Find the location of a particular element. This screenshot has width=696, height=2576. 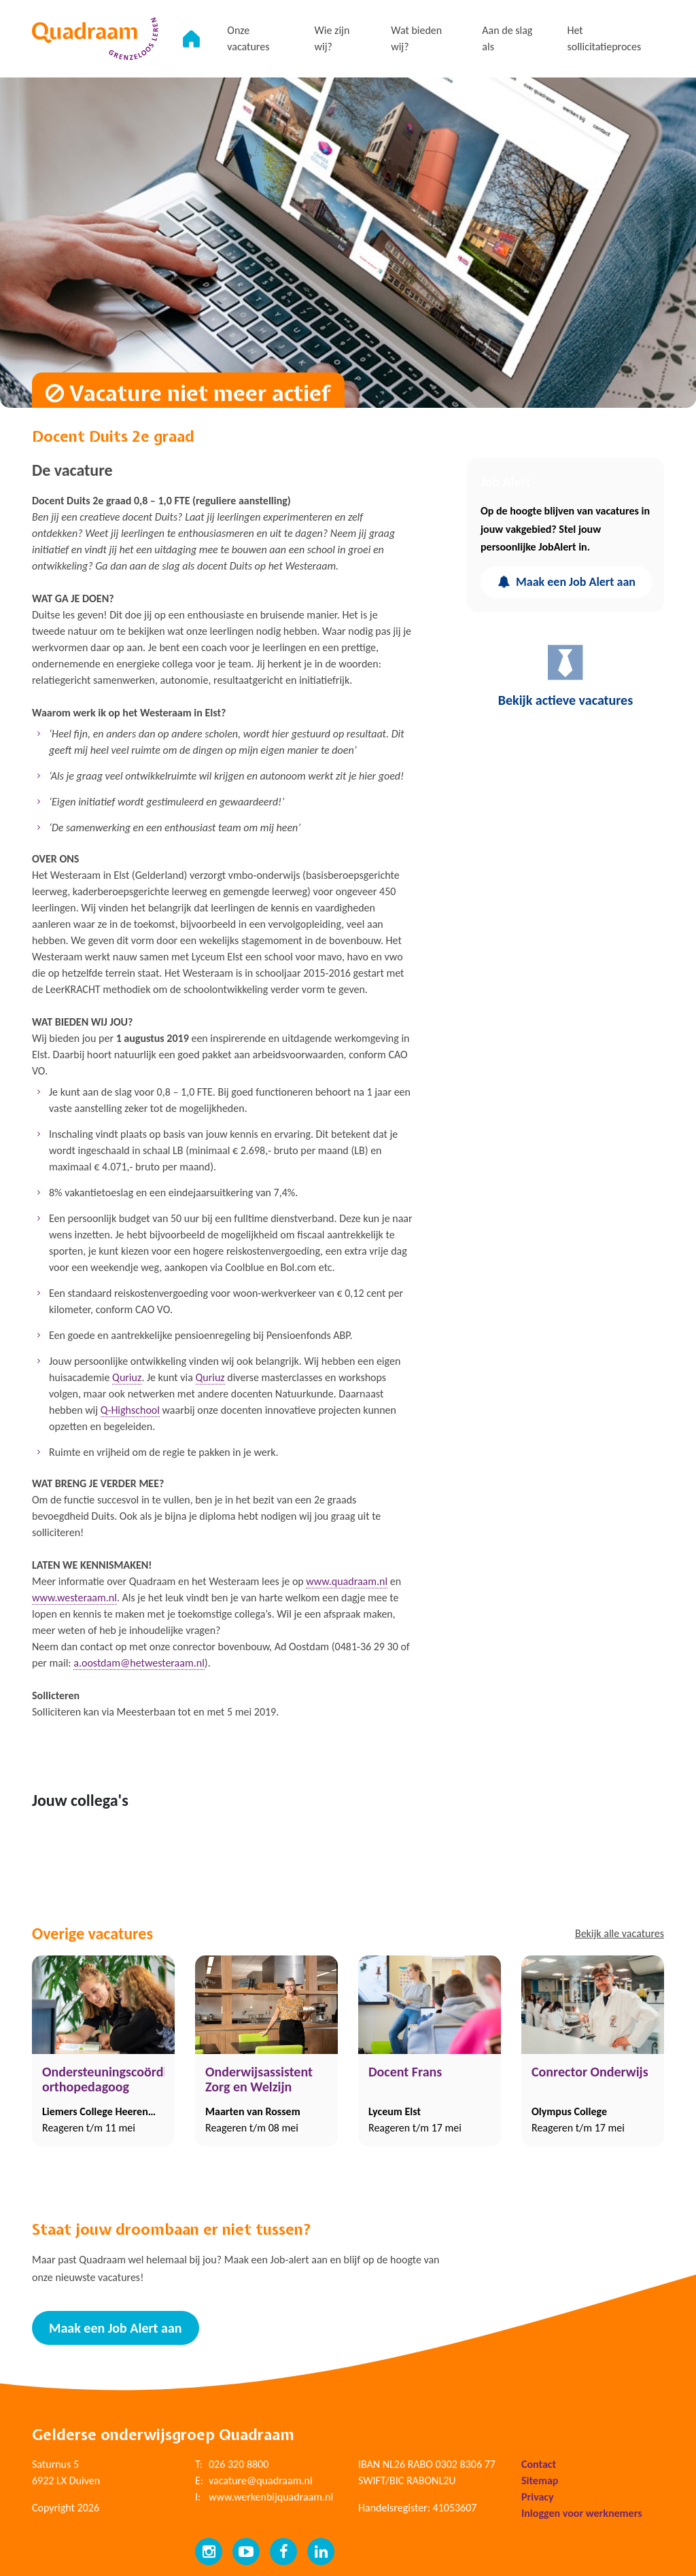

www.westeraam.nl is located at coordinates (74, 1597).